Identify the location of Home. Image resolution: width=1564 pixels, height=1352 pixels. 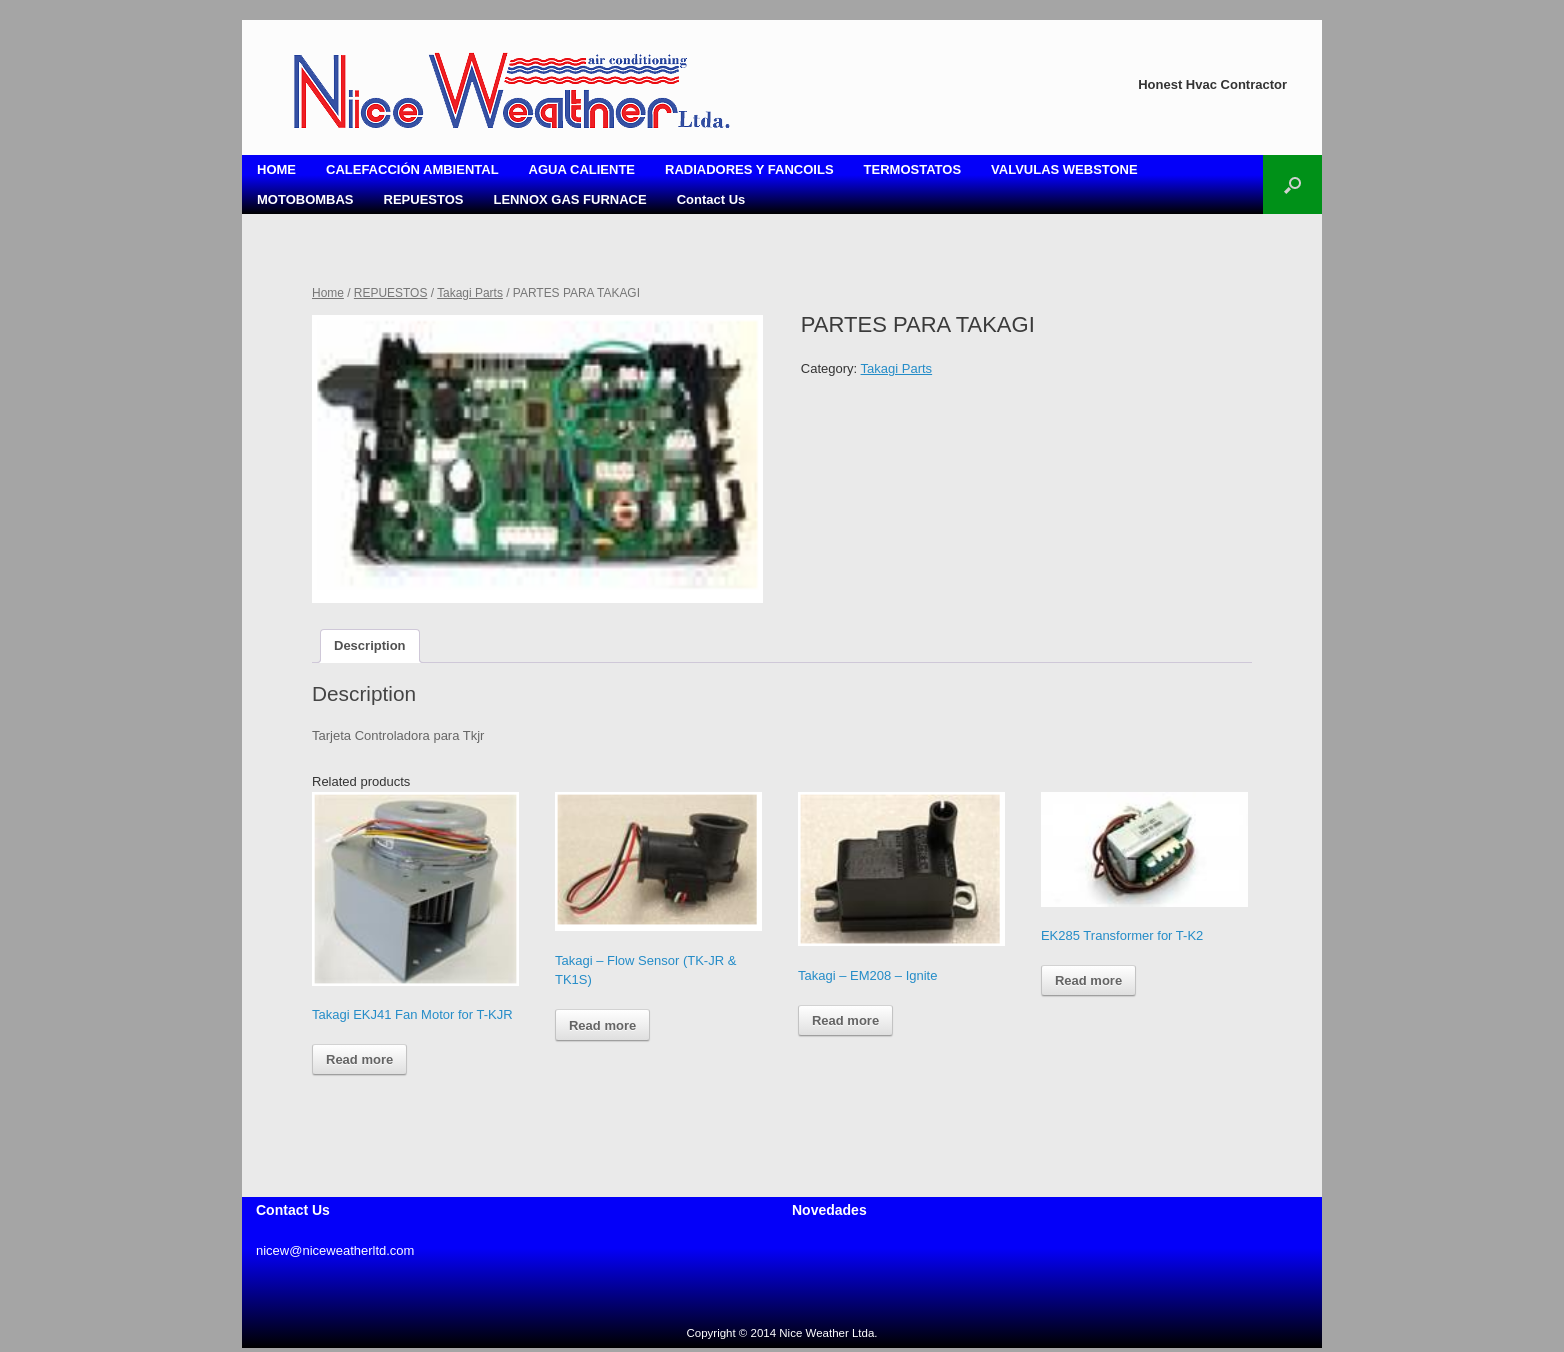
(328, 293).